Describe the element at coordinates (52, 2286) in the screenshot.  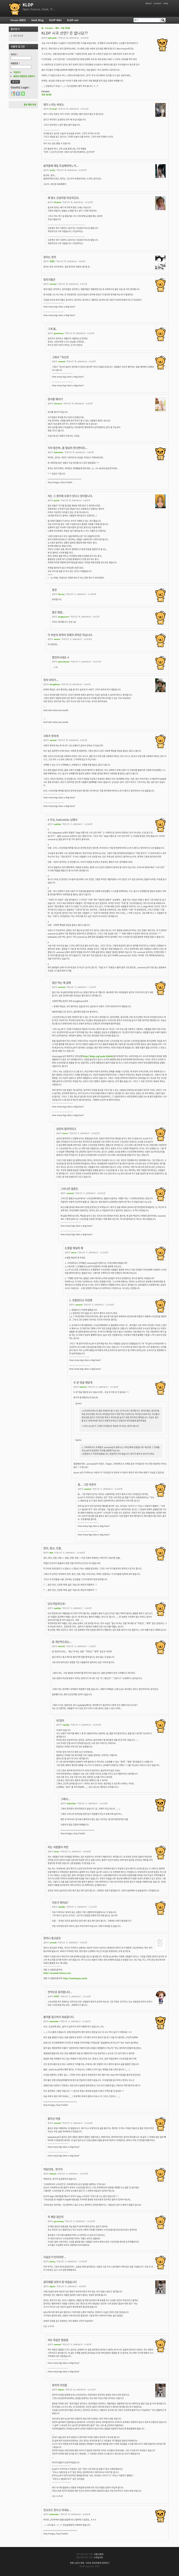
I see `dipole` at that location.